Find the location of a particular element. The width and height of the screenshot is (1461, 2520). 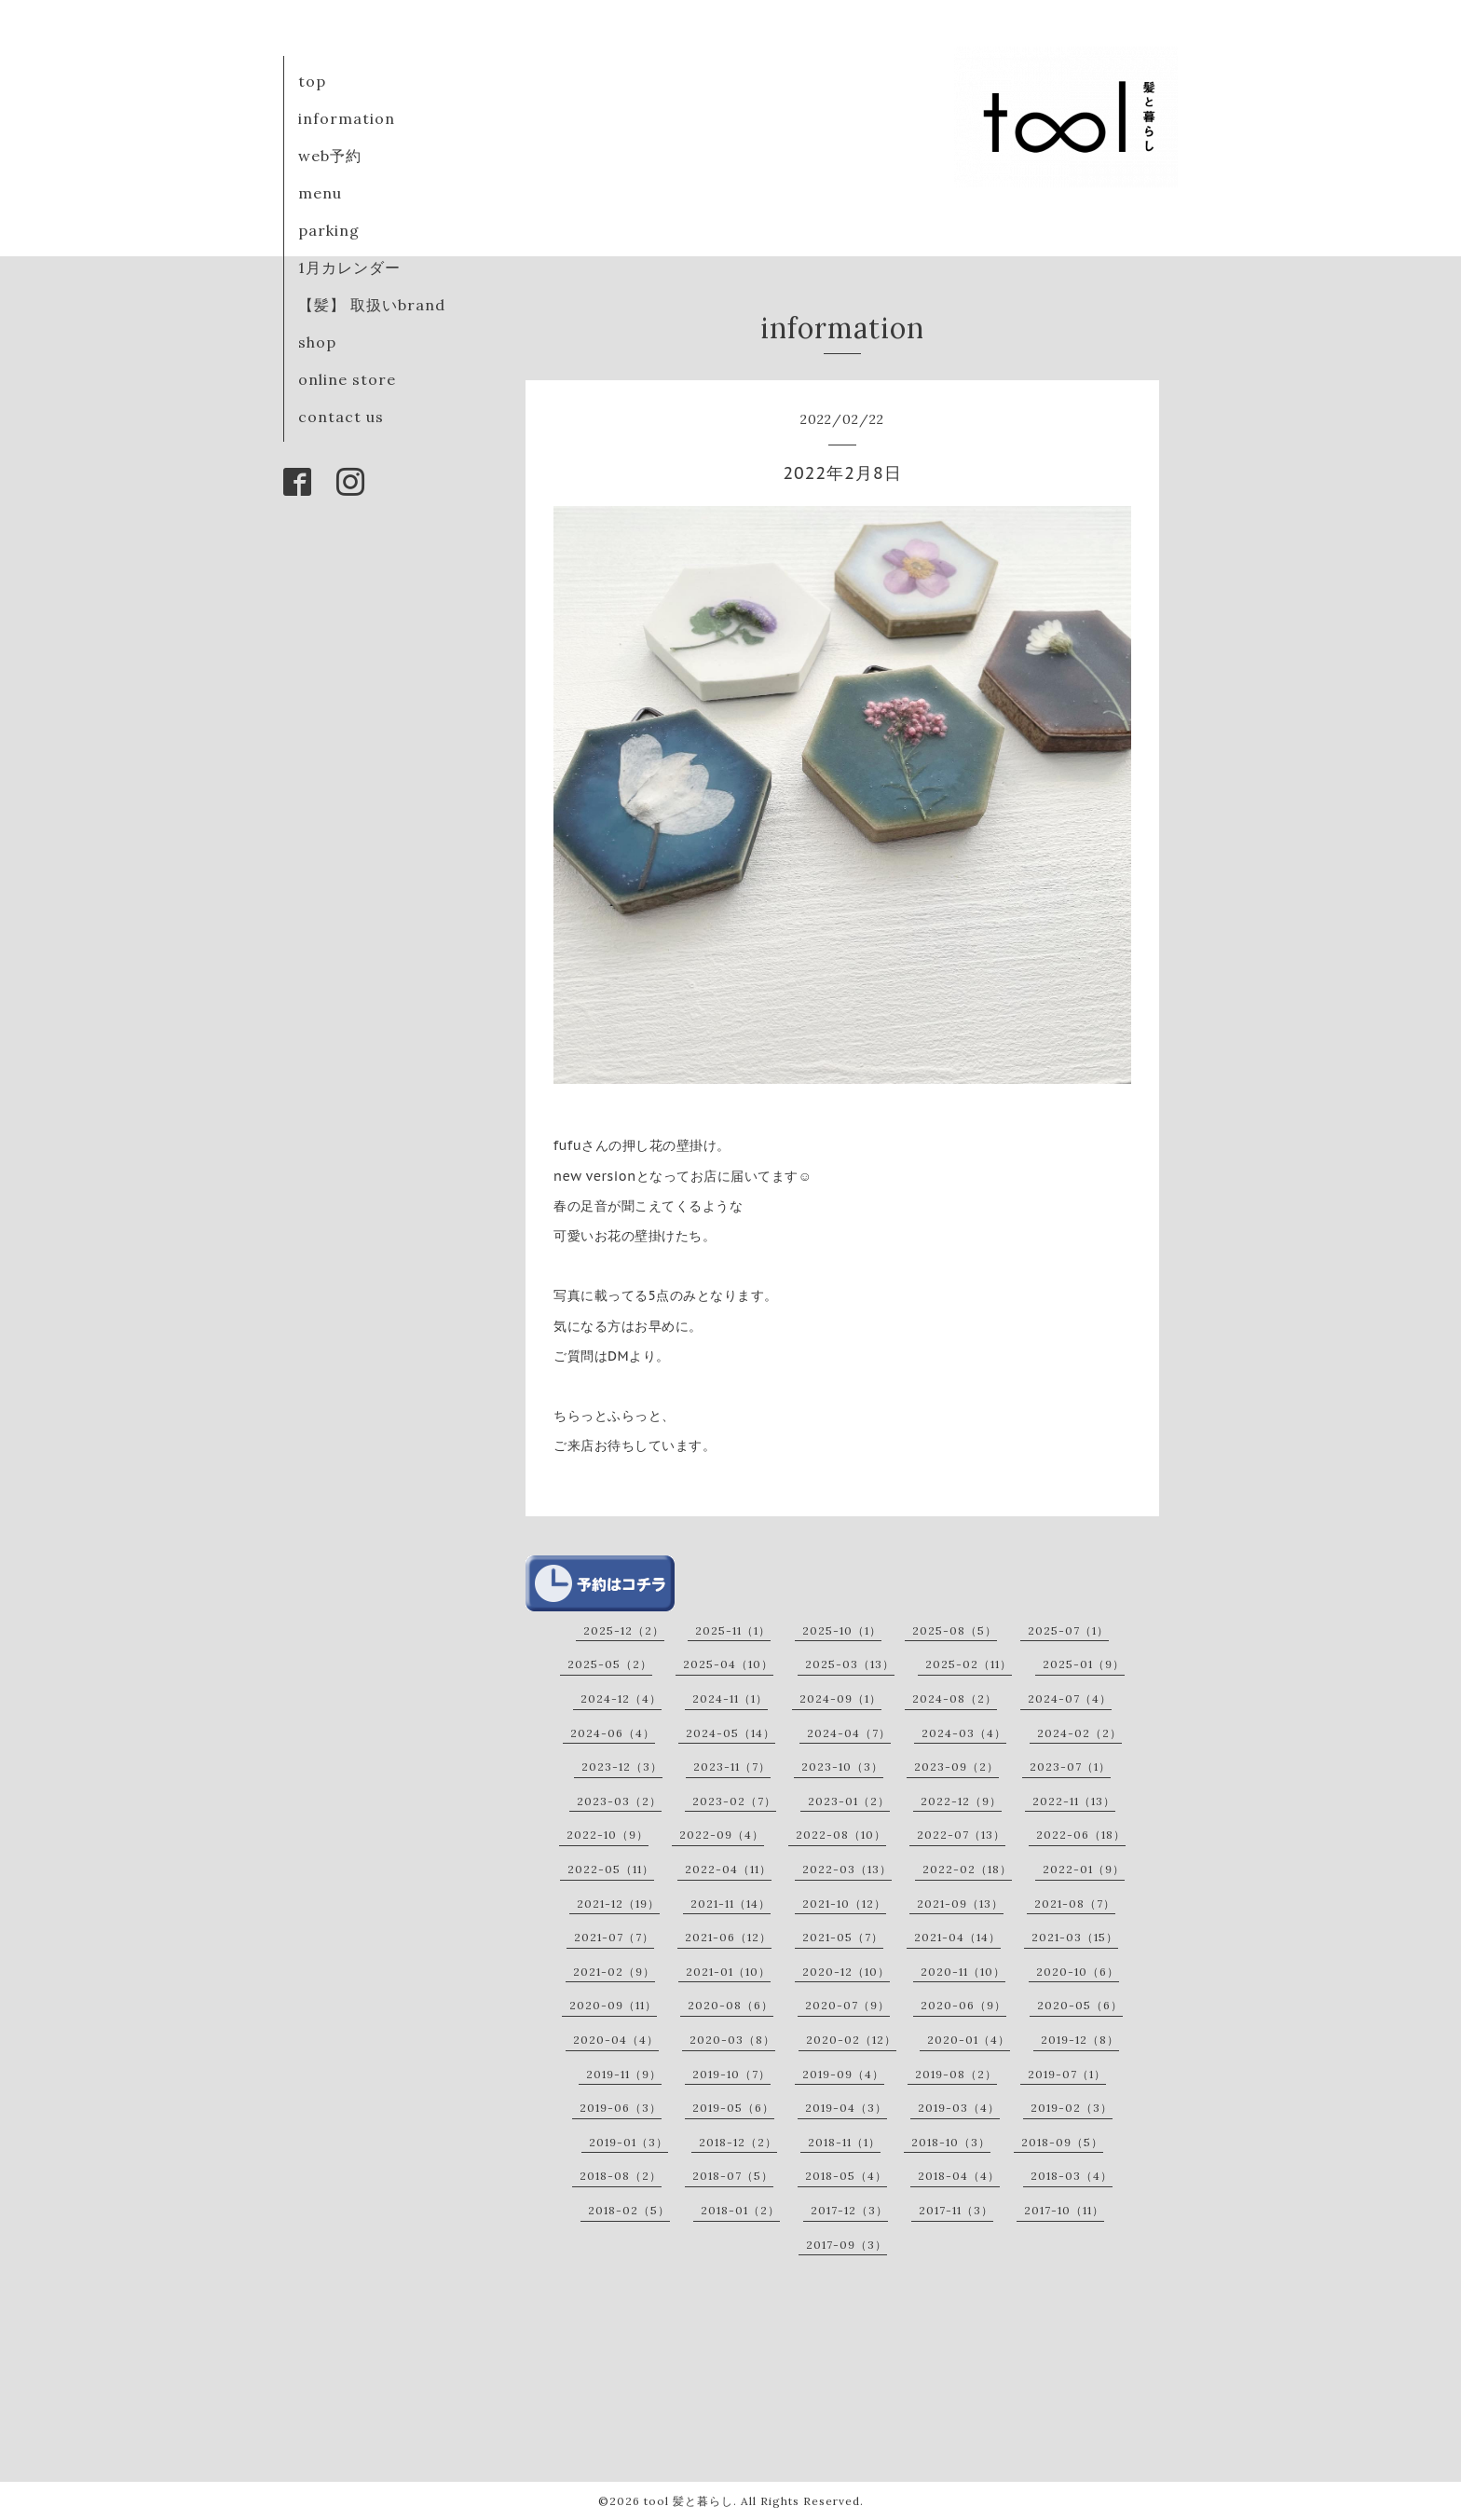

2017-09（3） is located at coordinates (846, 2245).